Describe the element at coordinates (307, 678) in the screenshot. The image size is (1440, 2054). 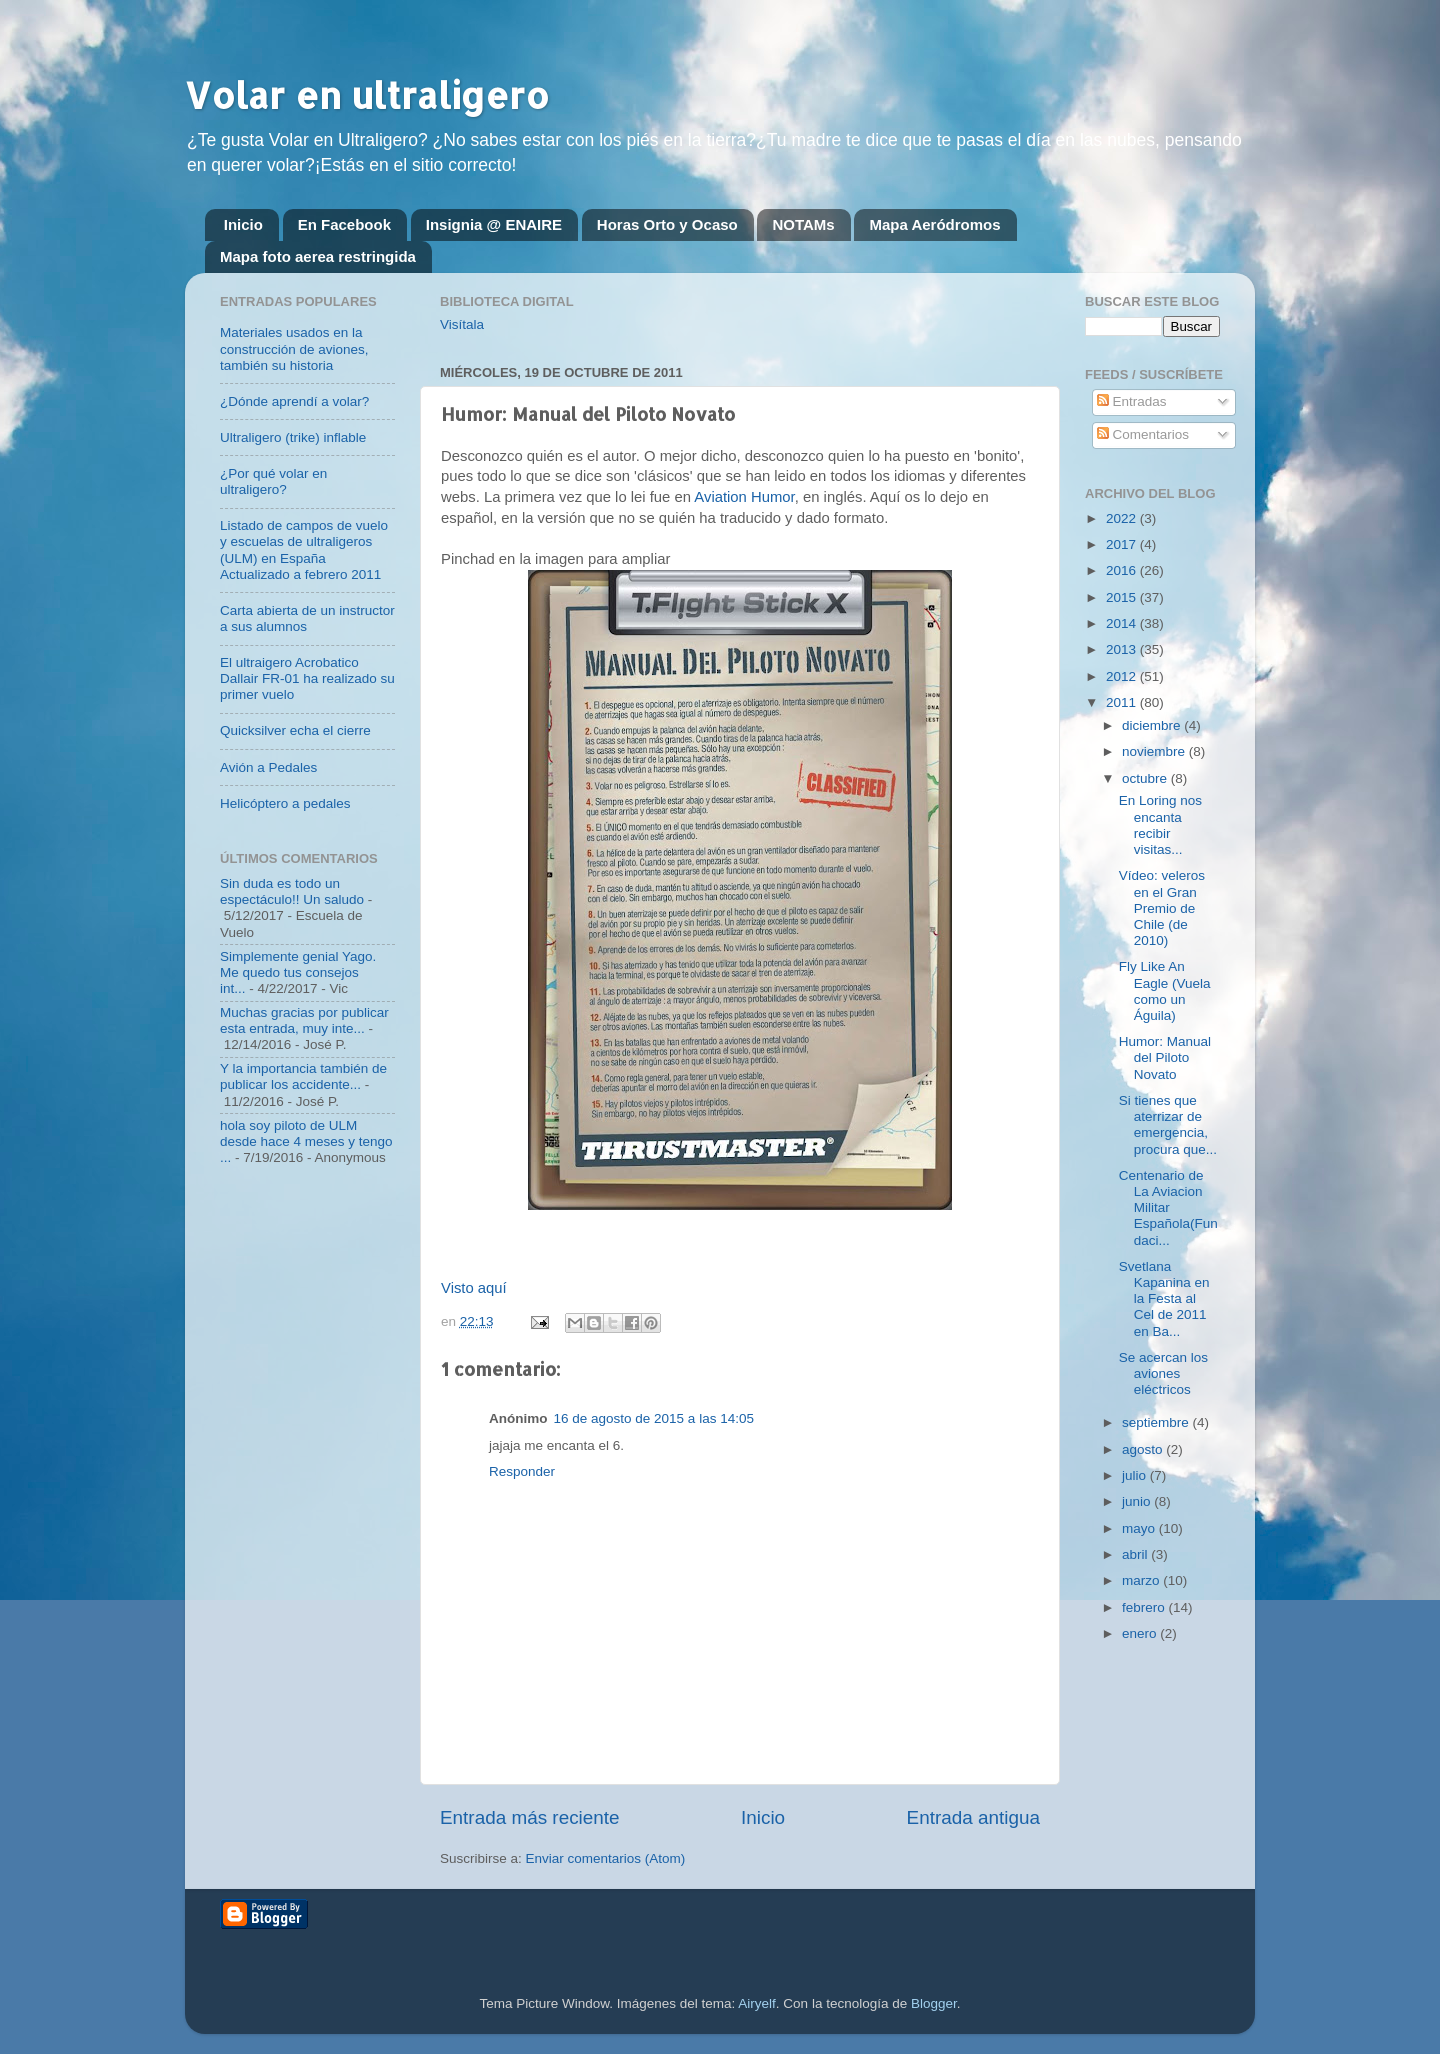
I see `El ultraigero Acrobatico Dallair FR-01 ha realizado su primer vuelo` at that location.